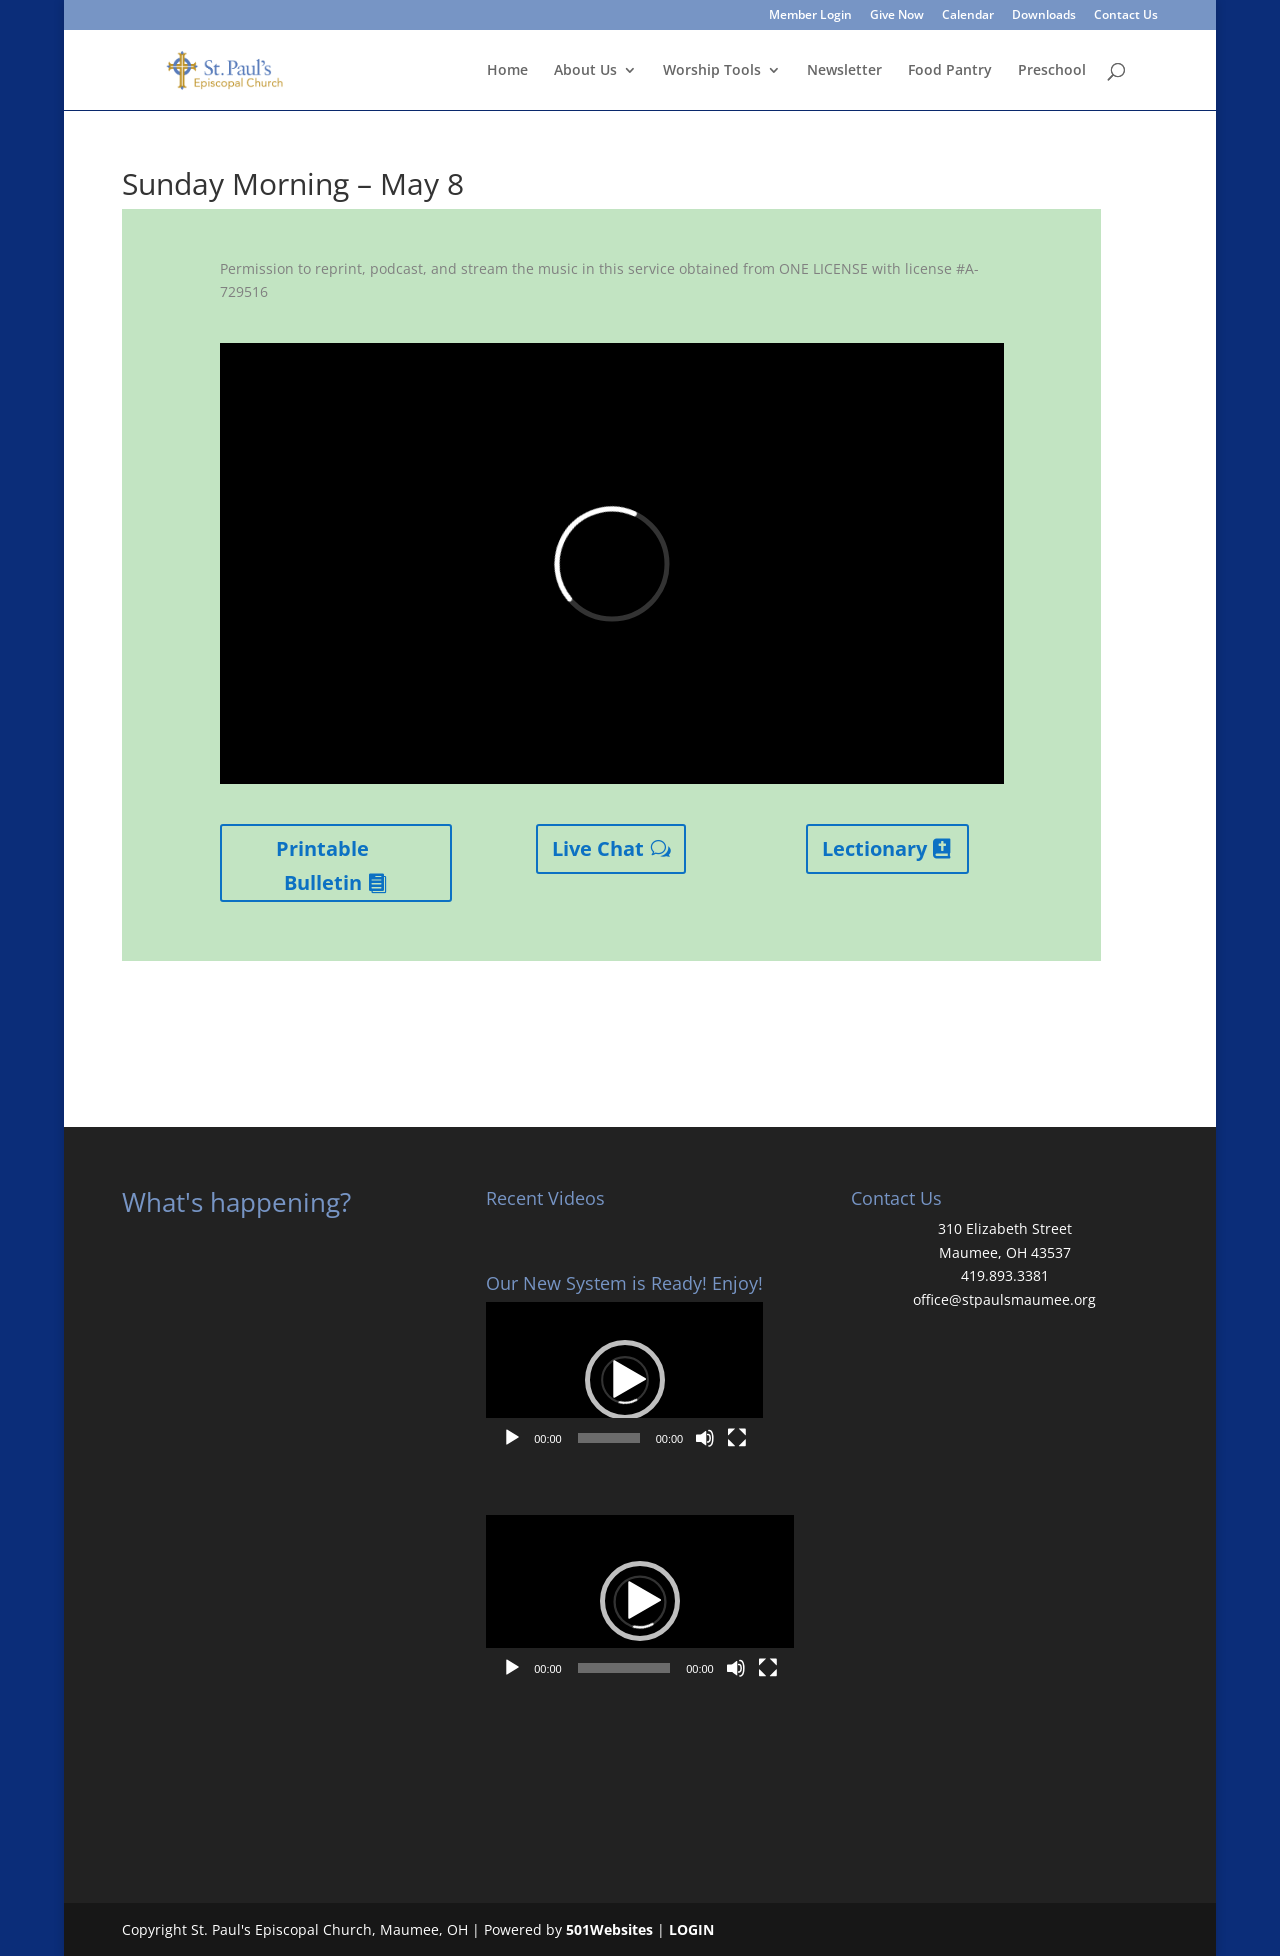 This screenshot has width=1280, height=1956. What do you see at coordinates (737, 1438) in the screenshot?
I see `[Fullscreen]` at bounding box center [737, 1438].